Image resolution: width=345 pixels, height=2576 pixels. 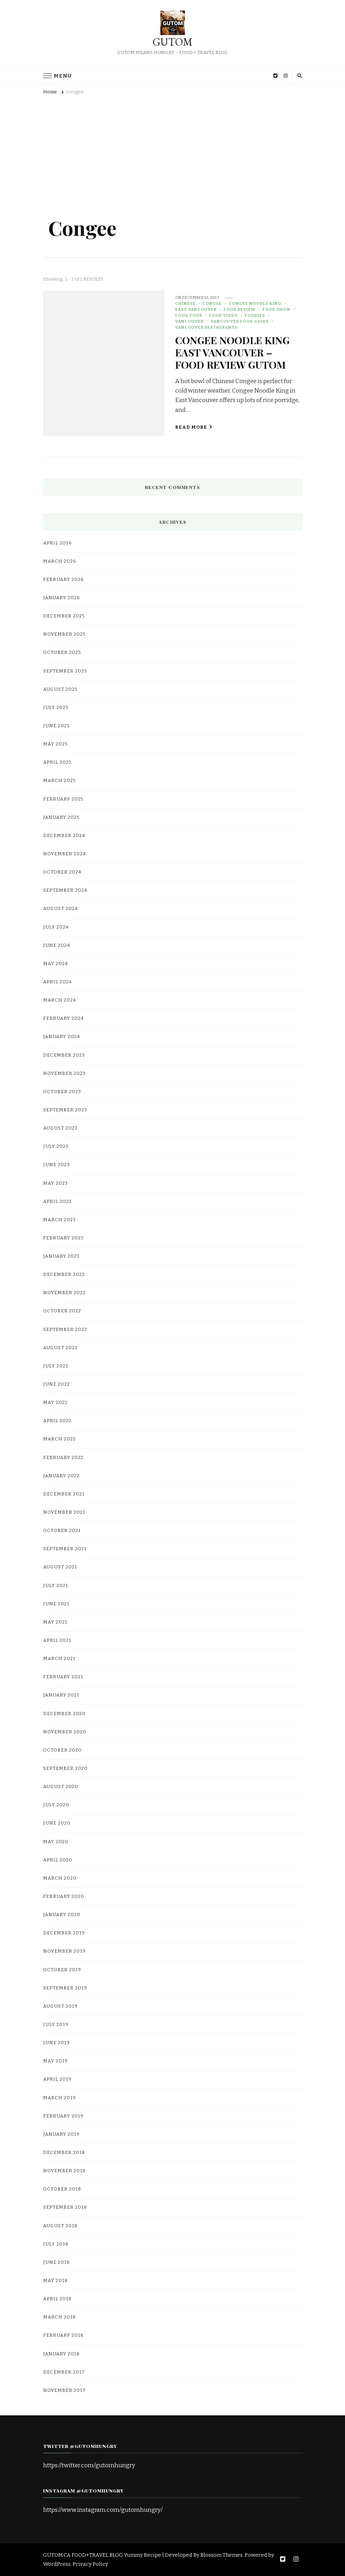 I want to click on June 2020, so click(x=57, y=1823).